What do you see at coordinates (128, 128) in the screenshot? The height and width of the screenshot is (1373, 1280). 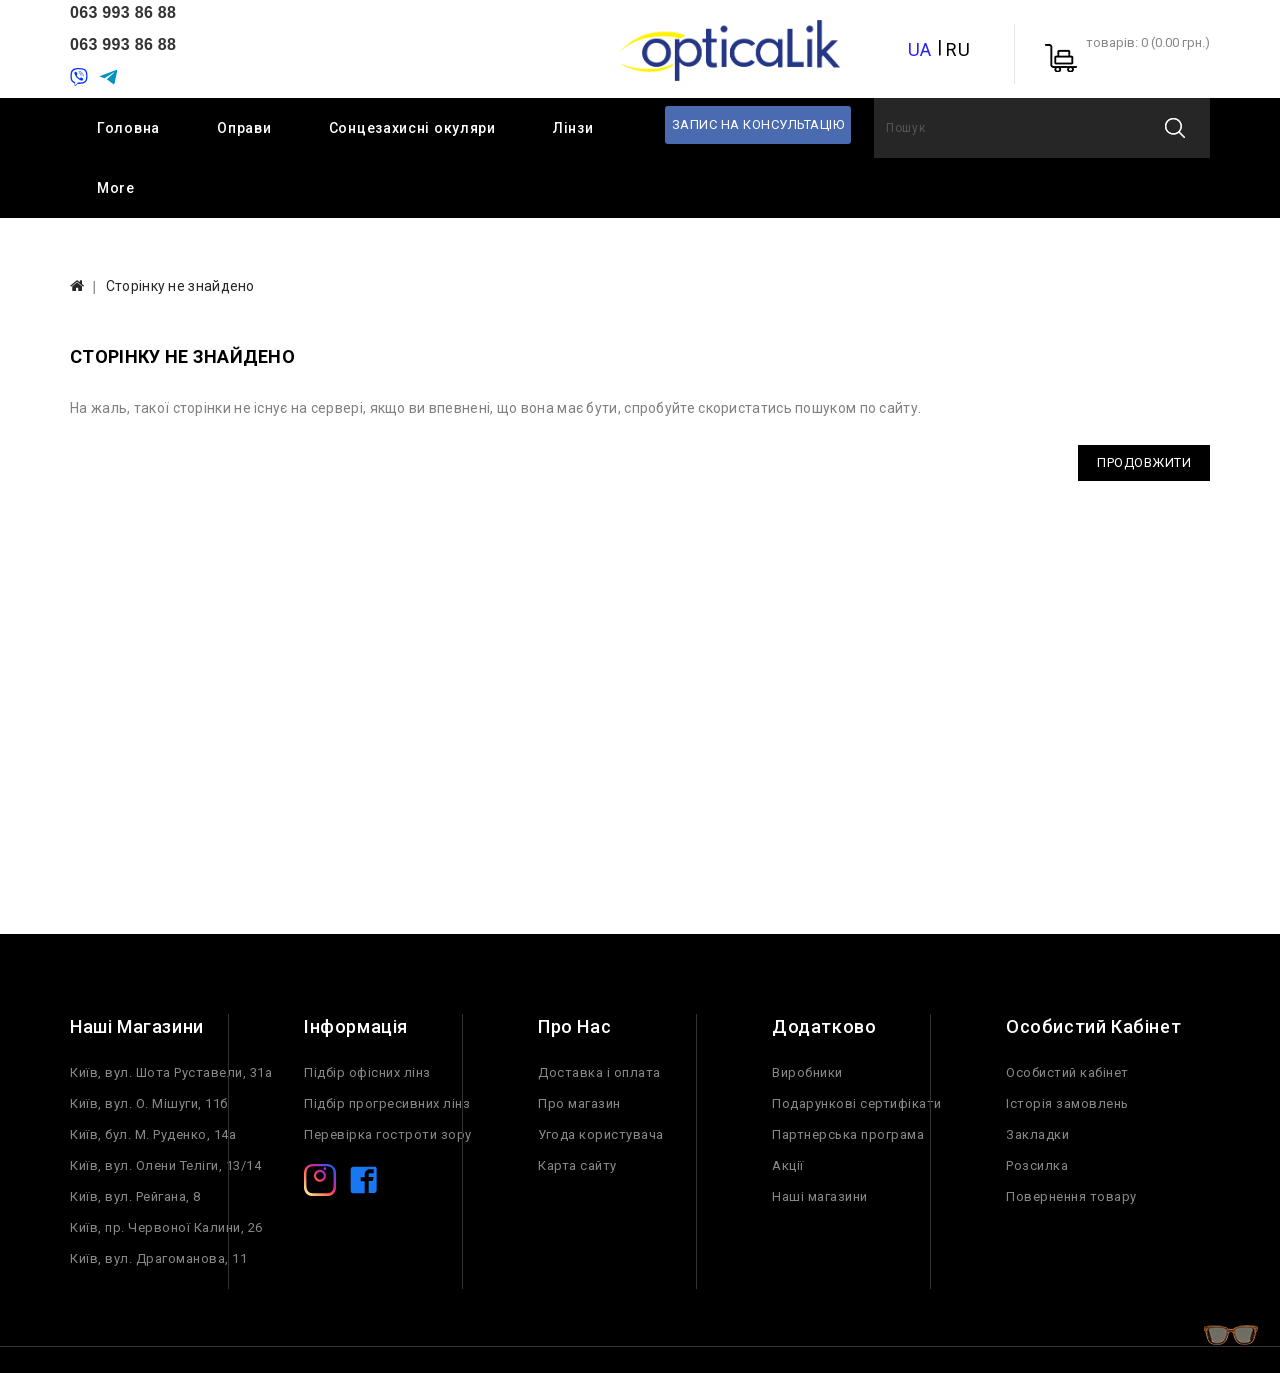 I see `Головна` at bounding box center [128, 128].